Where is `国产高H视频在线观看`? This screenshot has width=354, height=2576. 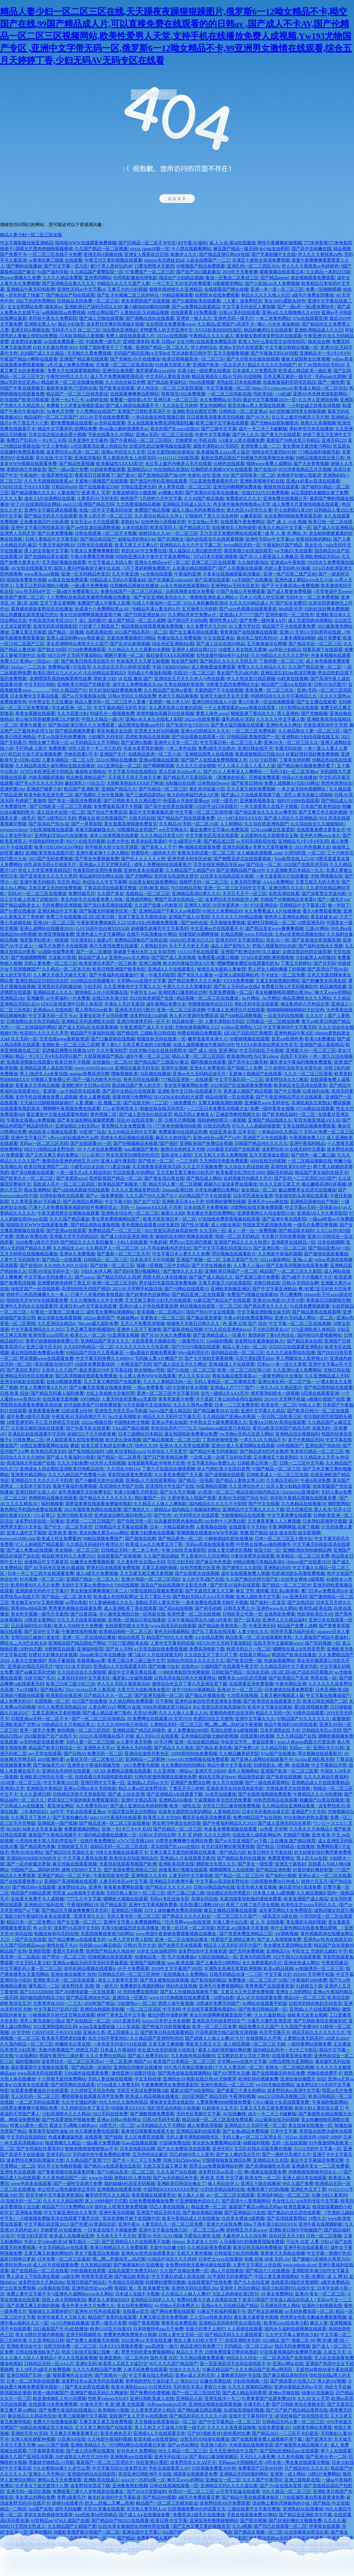
国产高H视频在线观看 is located at coordinates (32, 1172).